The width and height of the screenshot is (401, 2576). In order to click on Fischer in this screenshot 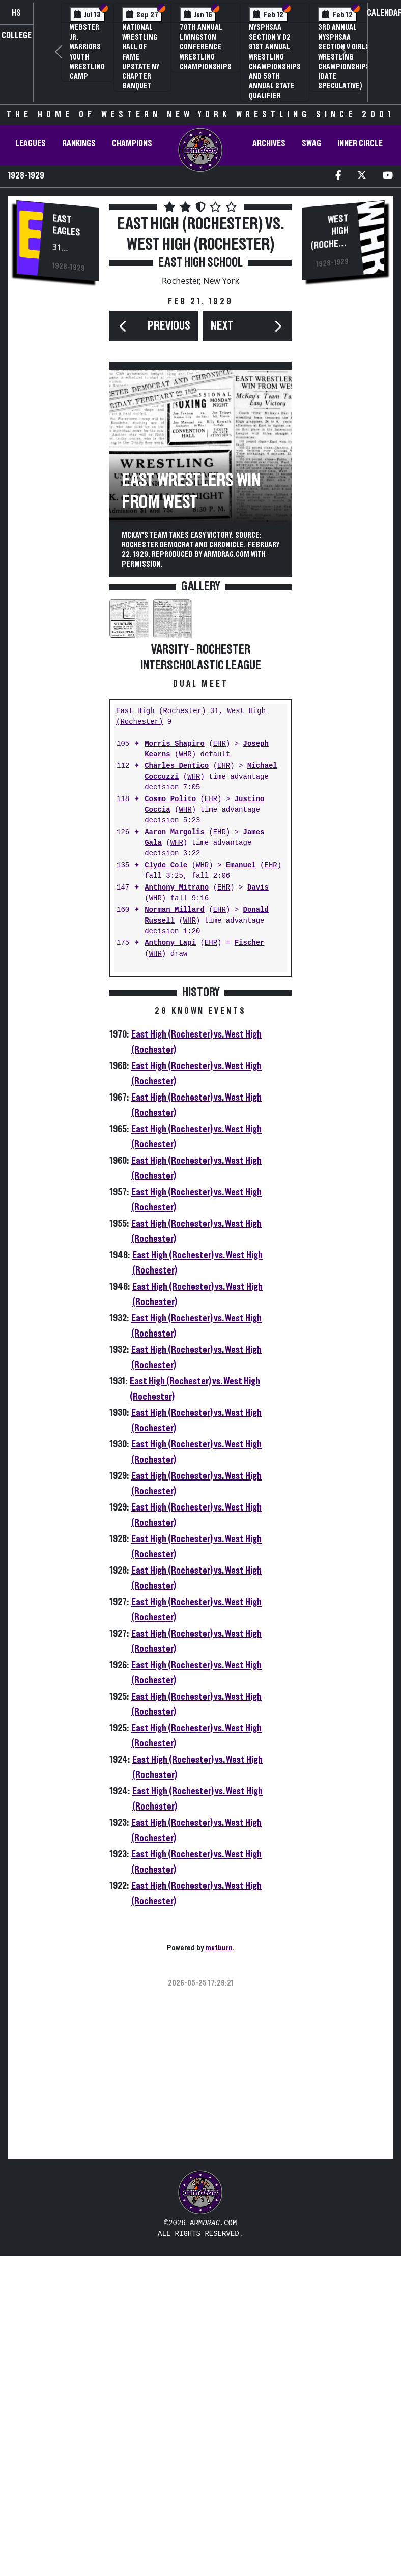, I will do `click(250, 1264)`.